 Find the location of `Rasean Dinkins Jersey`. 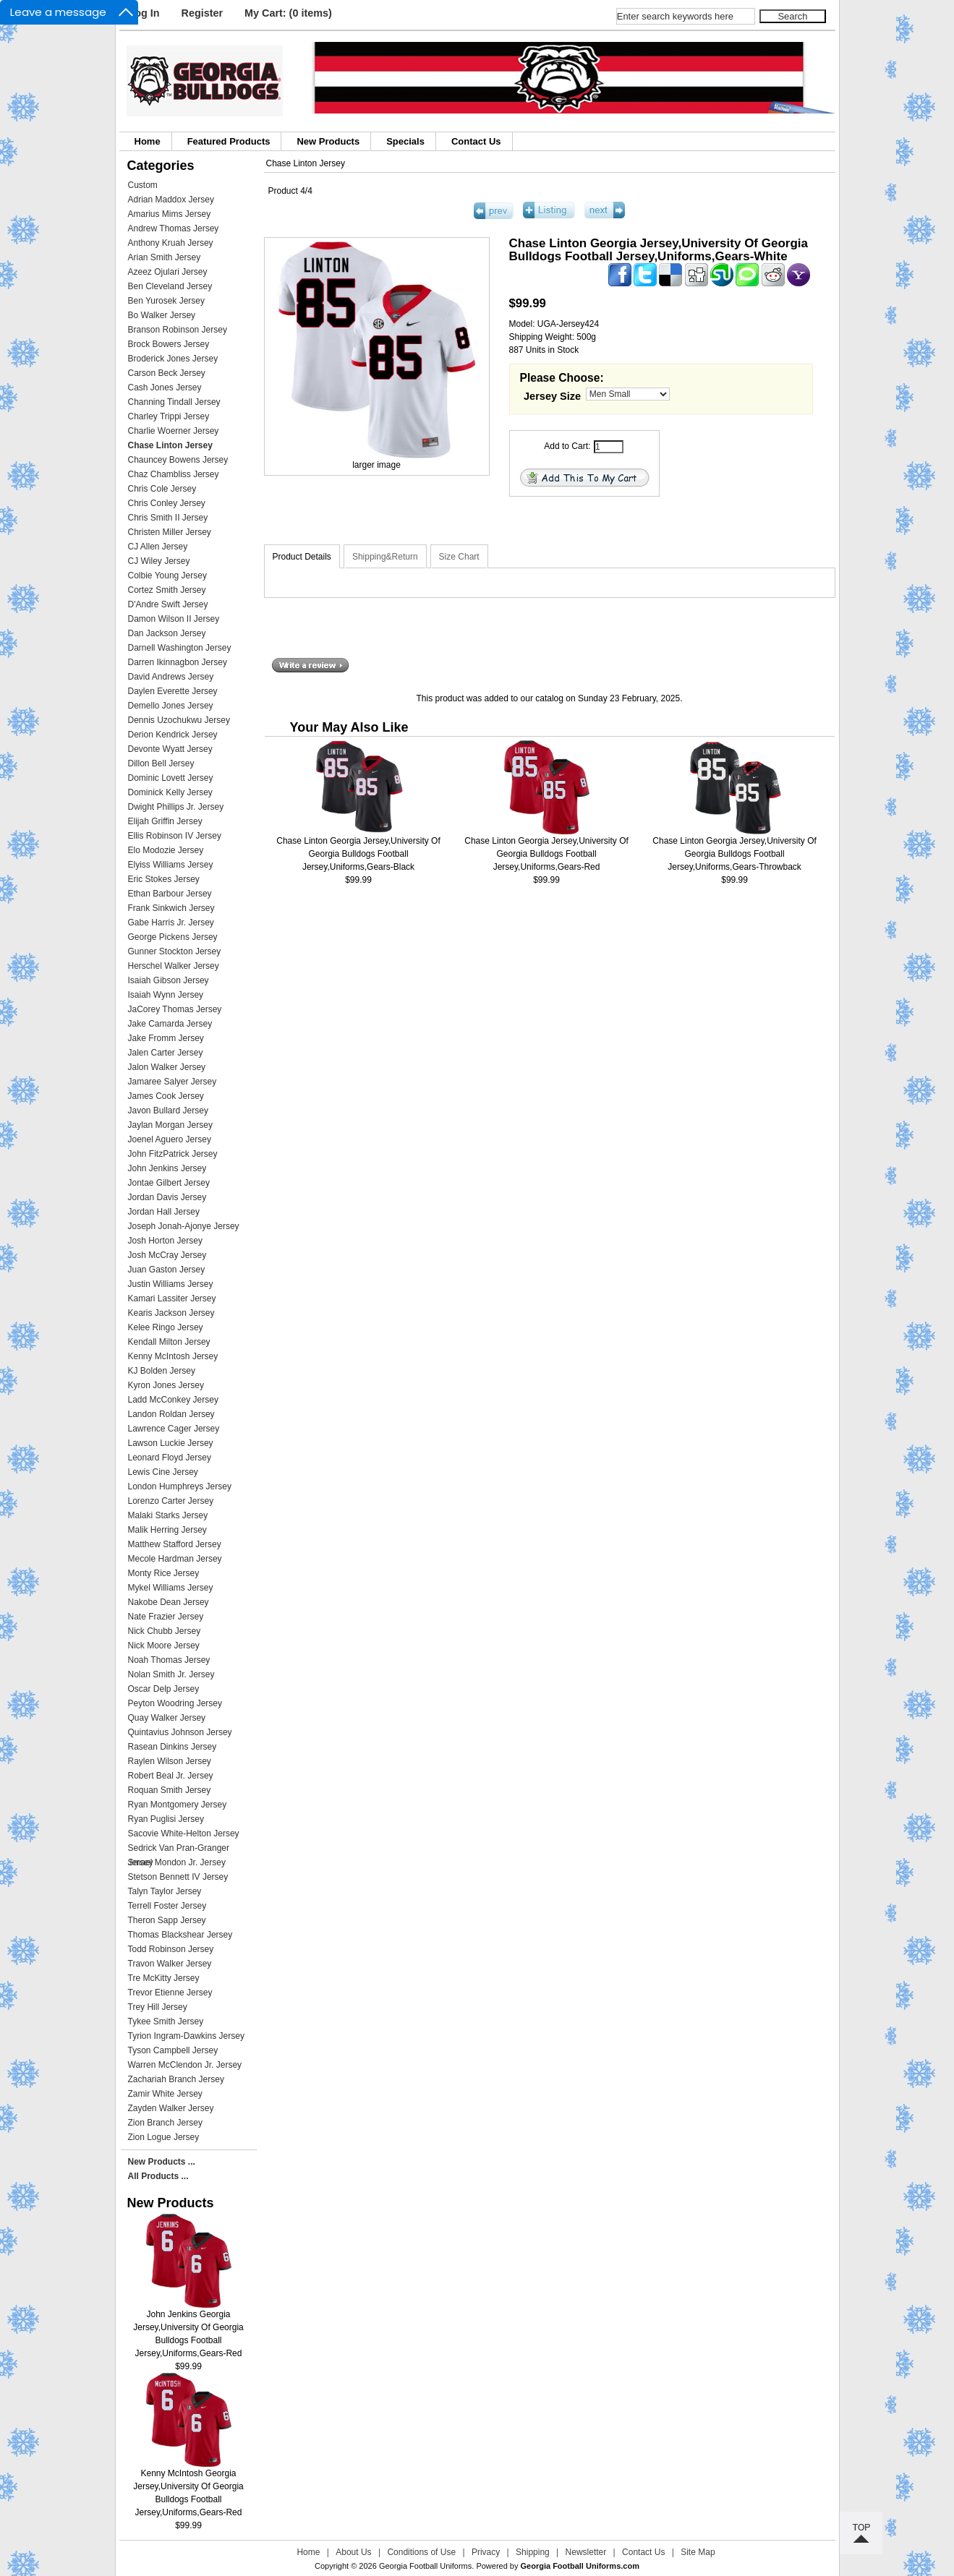

Rasean Dinkins Jersey is located at coordinates (172, 1747).